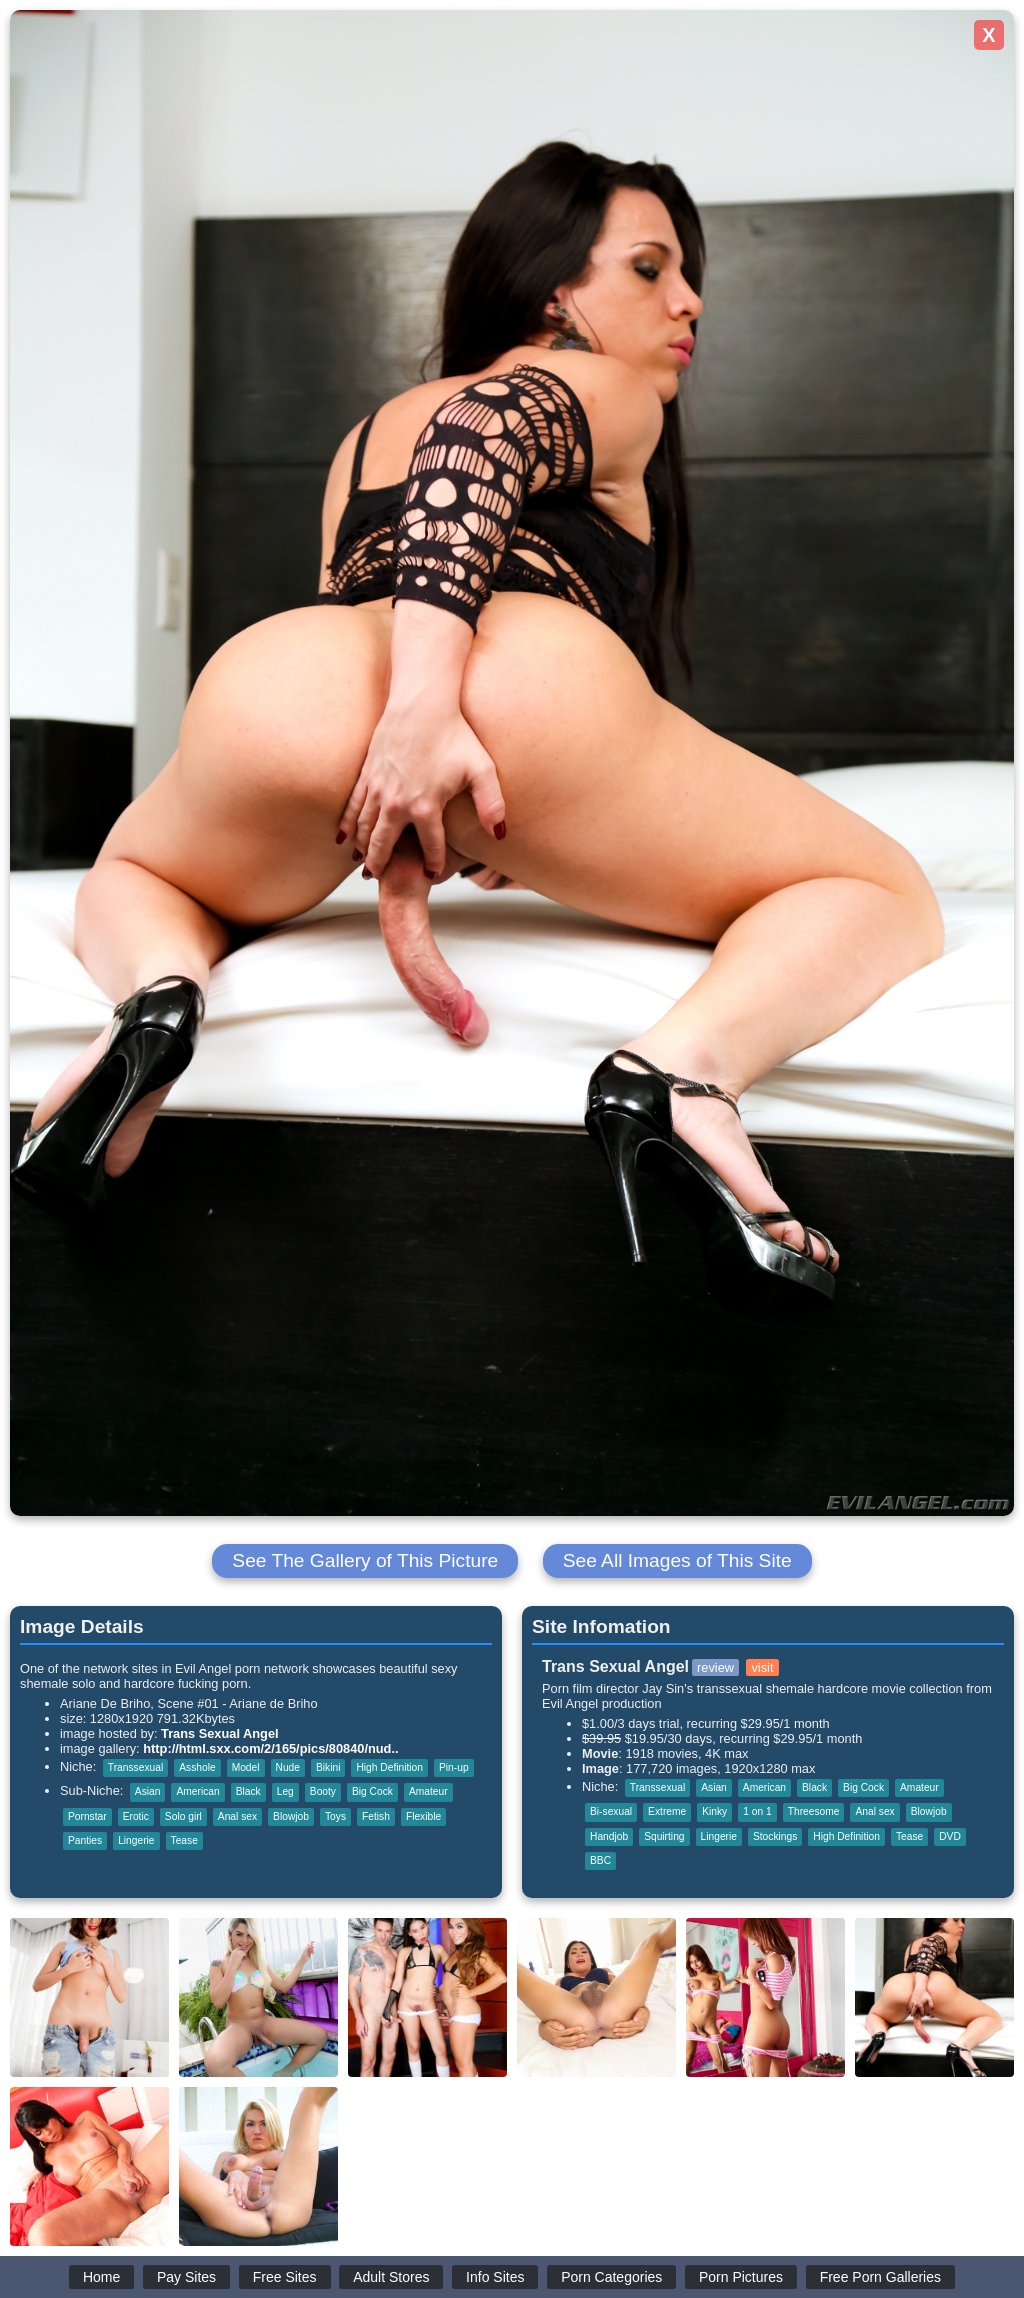  What do you see at coordinates (376, 1816) in the screenshot?
I see `Fetish` at bounding box center [376, 1816].